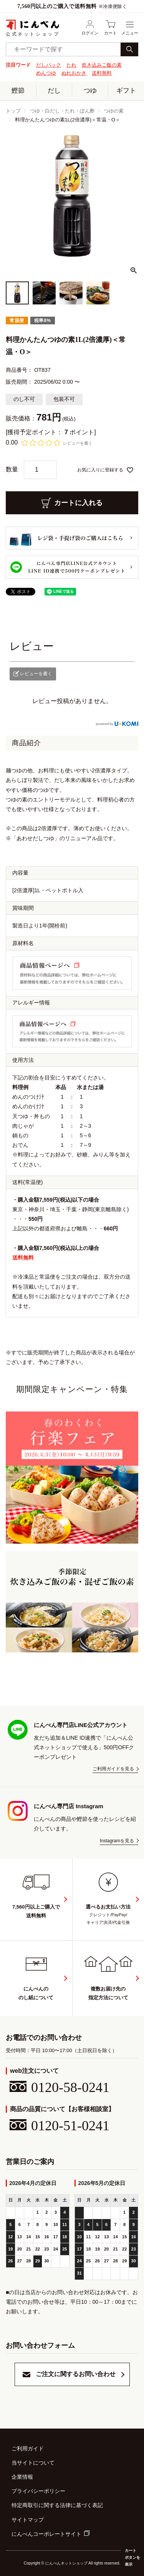 The image size is (144, 2576). I want to click on 鰹節, so click(18, 90).